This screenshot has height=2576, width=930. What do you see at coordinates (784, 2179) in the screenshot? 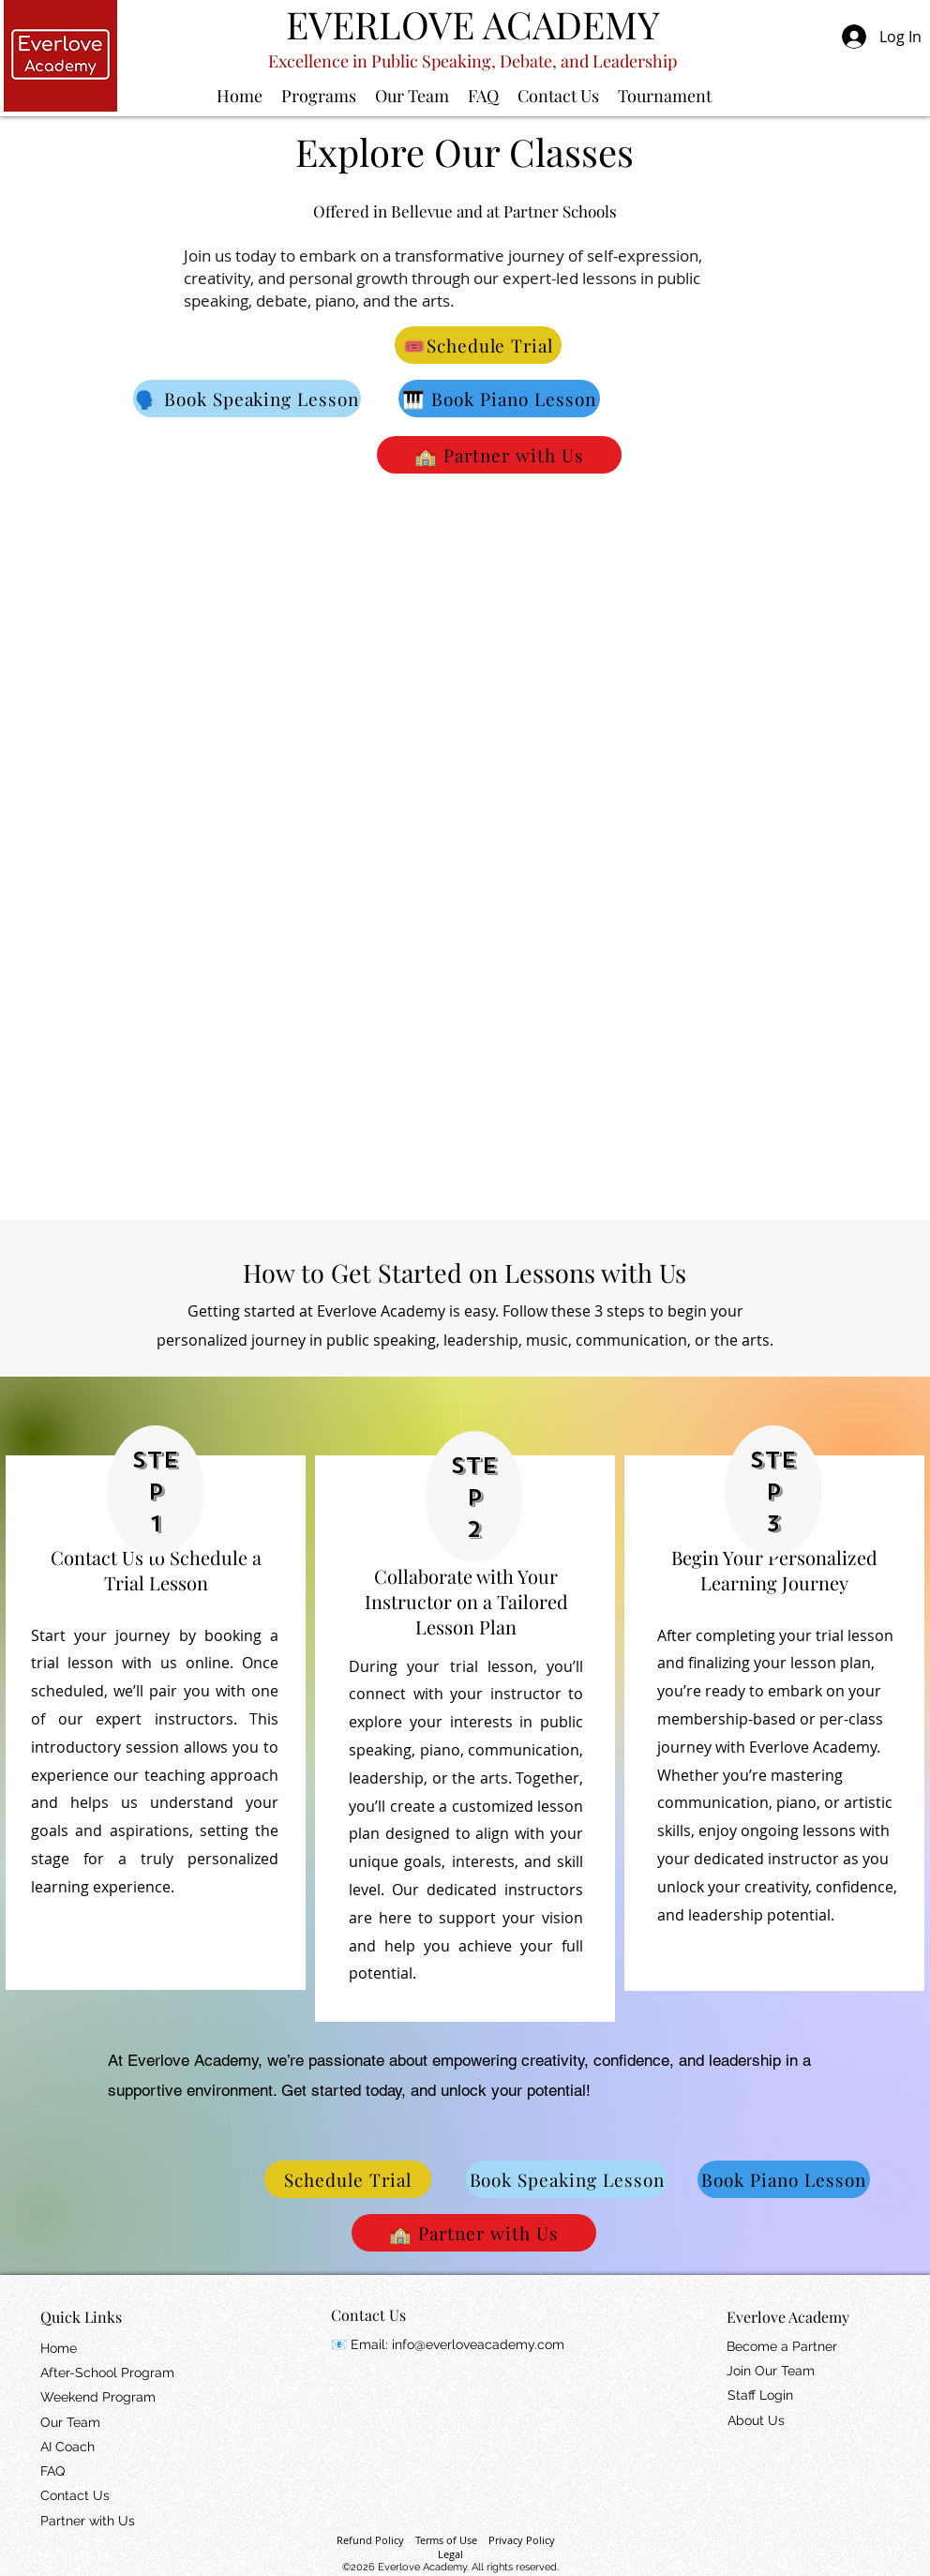
I see `[Book Piano Lesson]` at bounding box center [784, 2179].